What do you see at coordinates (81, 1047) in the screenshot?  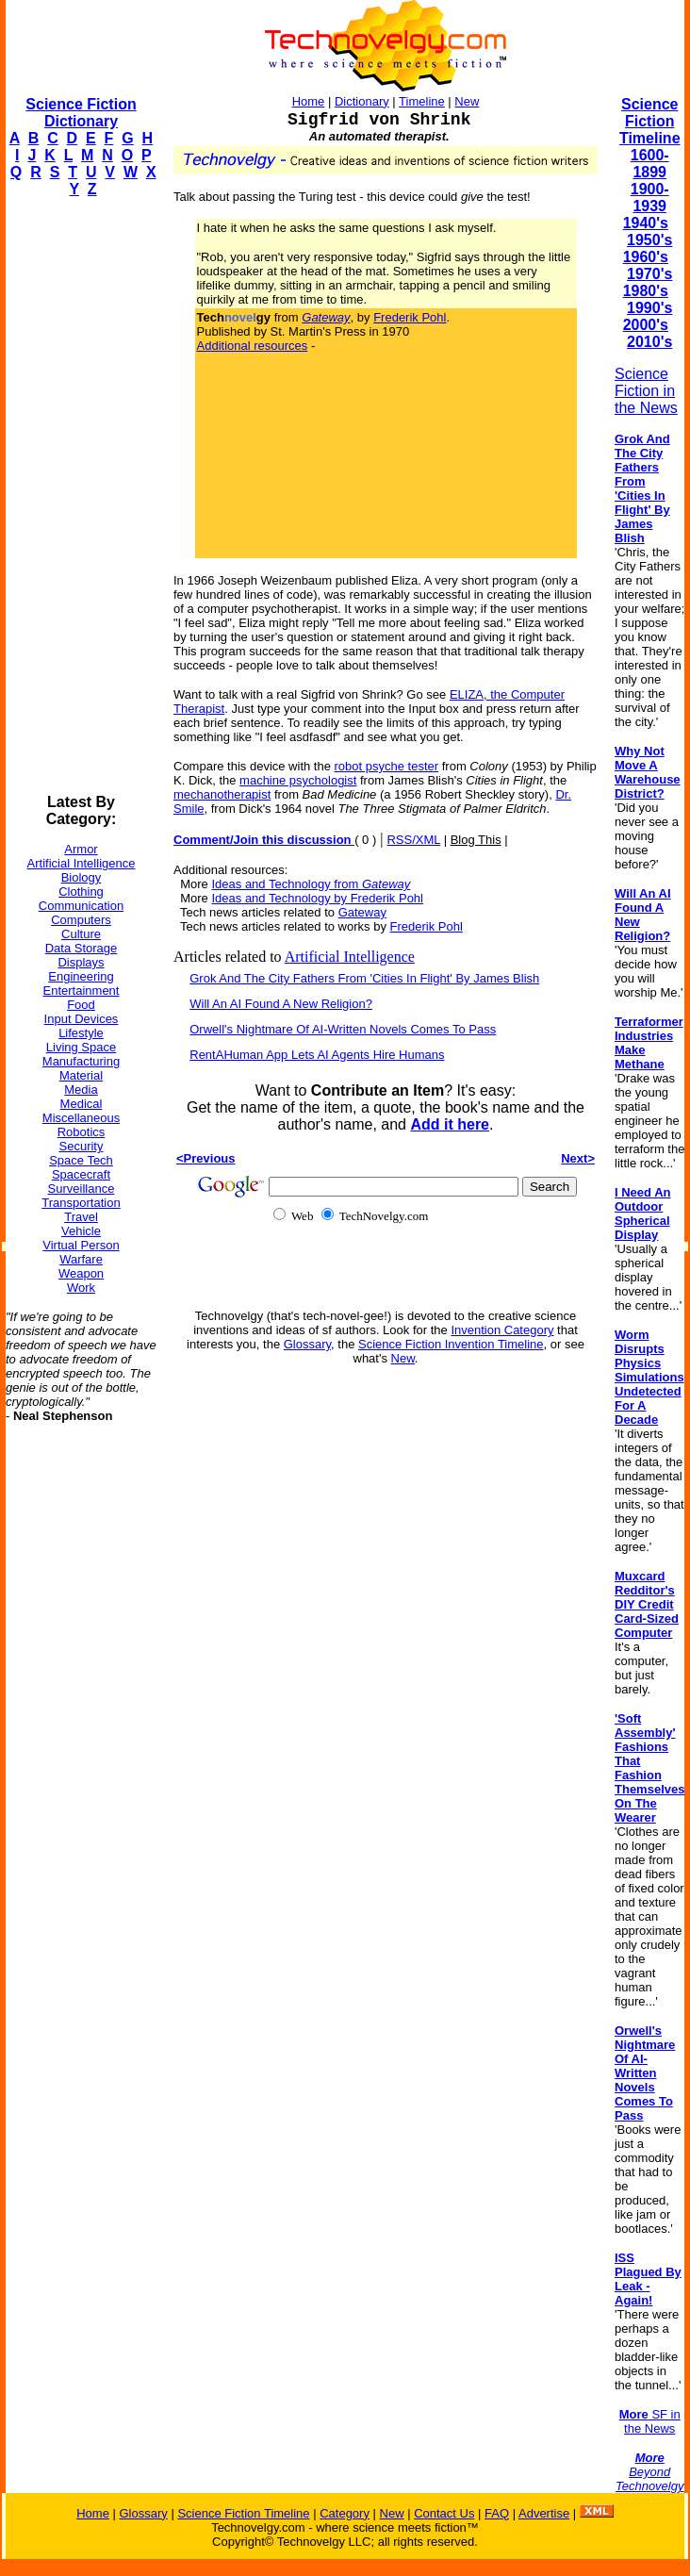 I see `Living Space` at bounding box center [81, 1047].